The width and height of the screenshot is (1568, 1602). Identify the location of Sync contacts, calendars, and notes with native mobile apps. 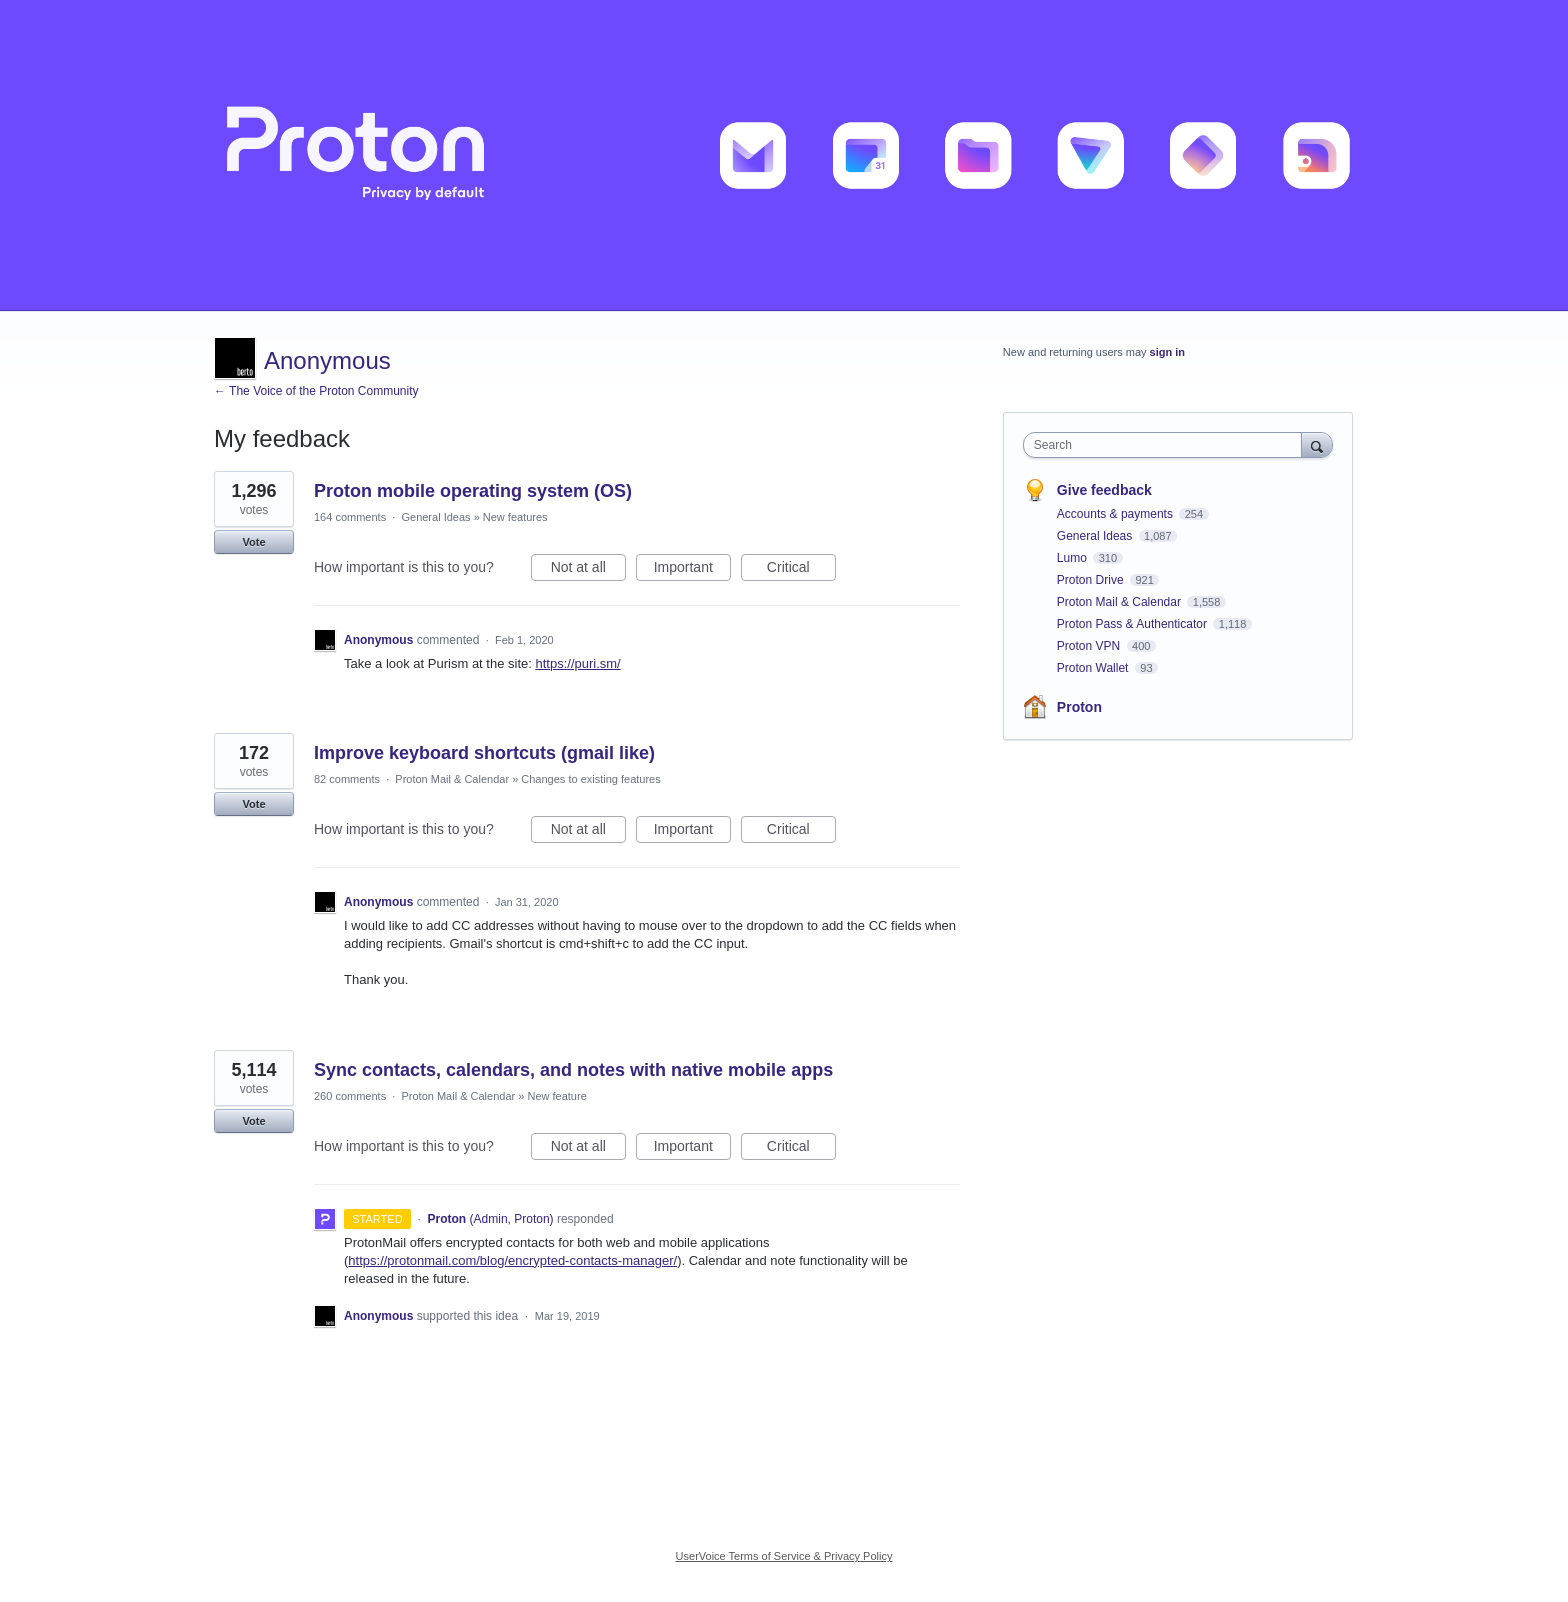
(573, 1070).